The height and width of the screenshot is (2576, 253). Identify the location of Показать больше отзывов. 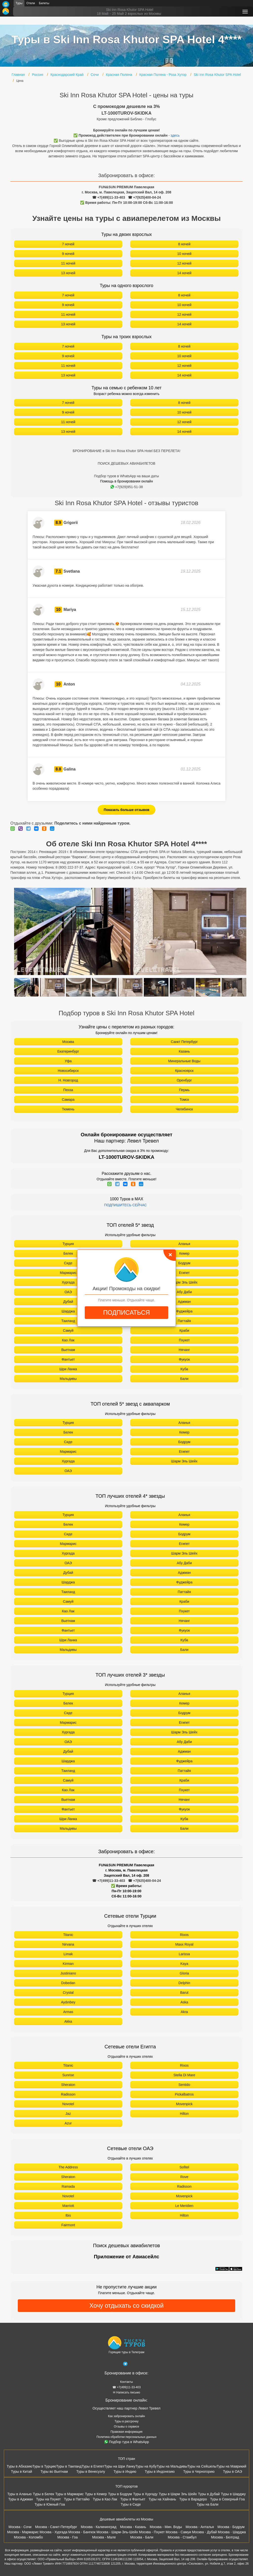
(126, 810).